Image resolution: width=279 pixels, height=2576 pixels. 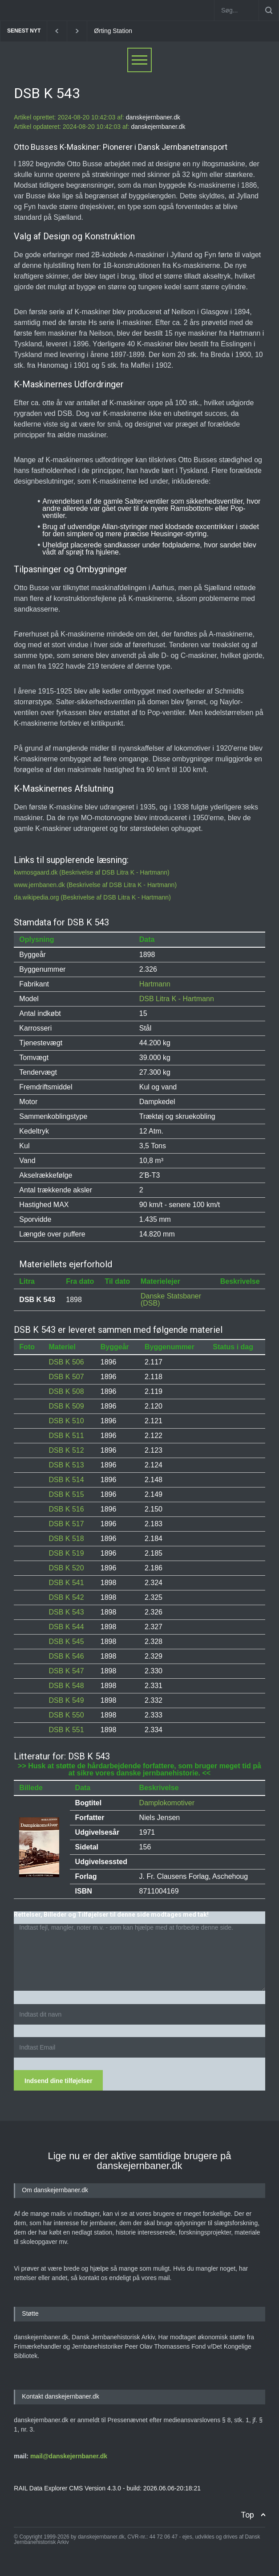 I want to click on DSB K 546, so click(x=66, y=1656).